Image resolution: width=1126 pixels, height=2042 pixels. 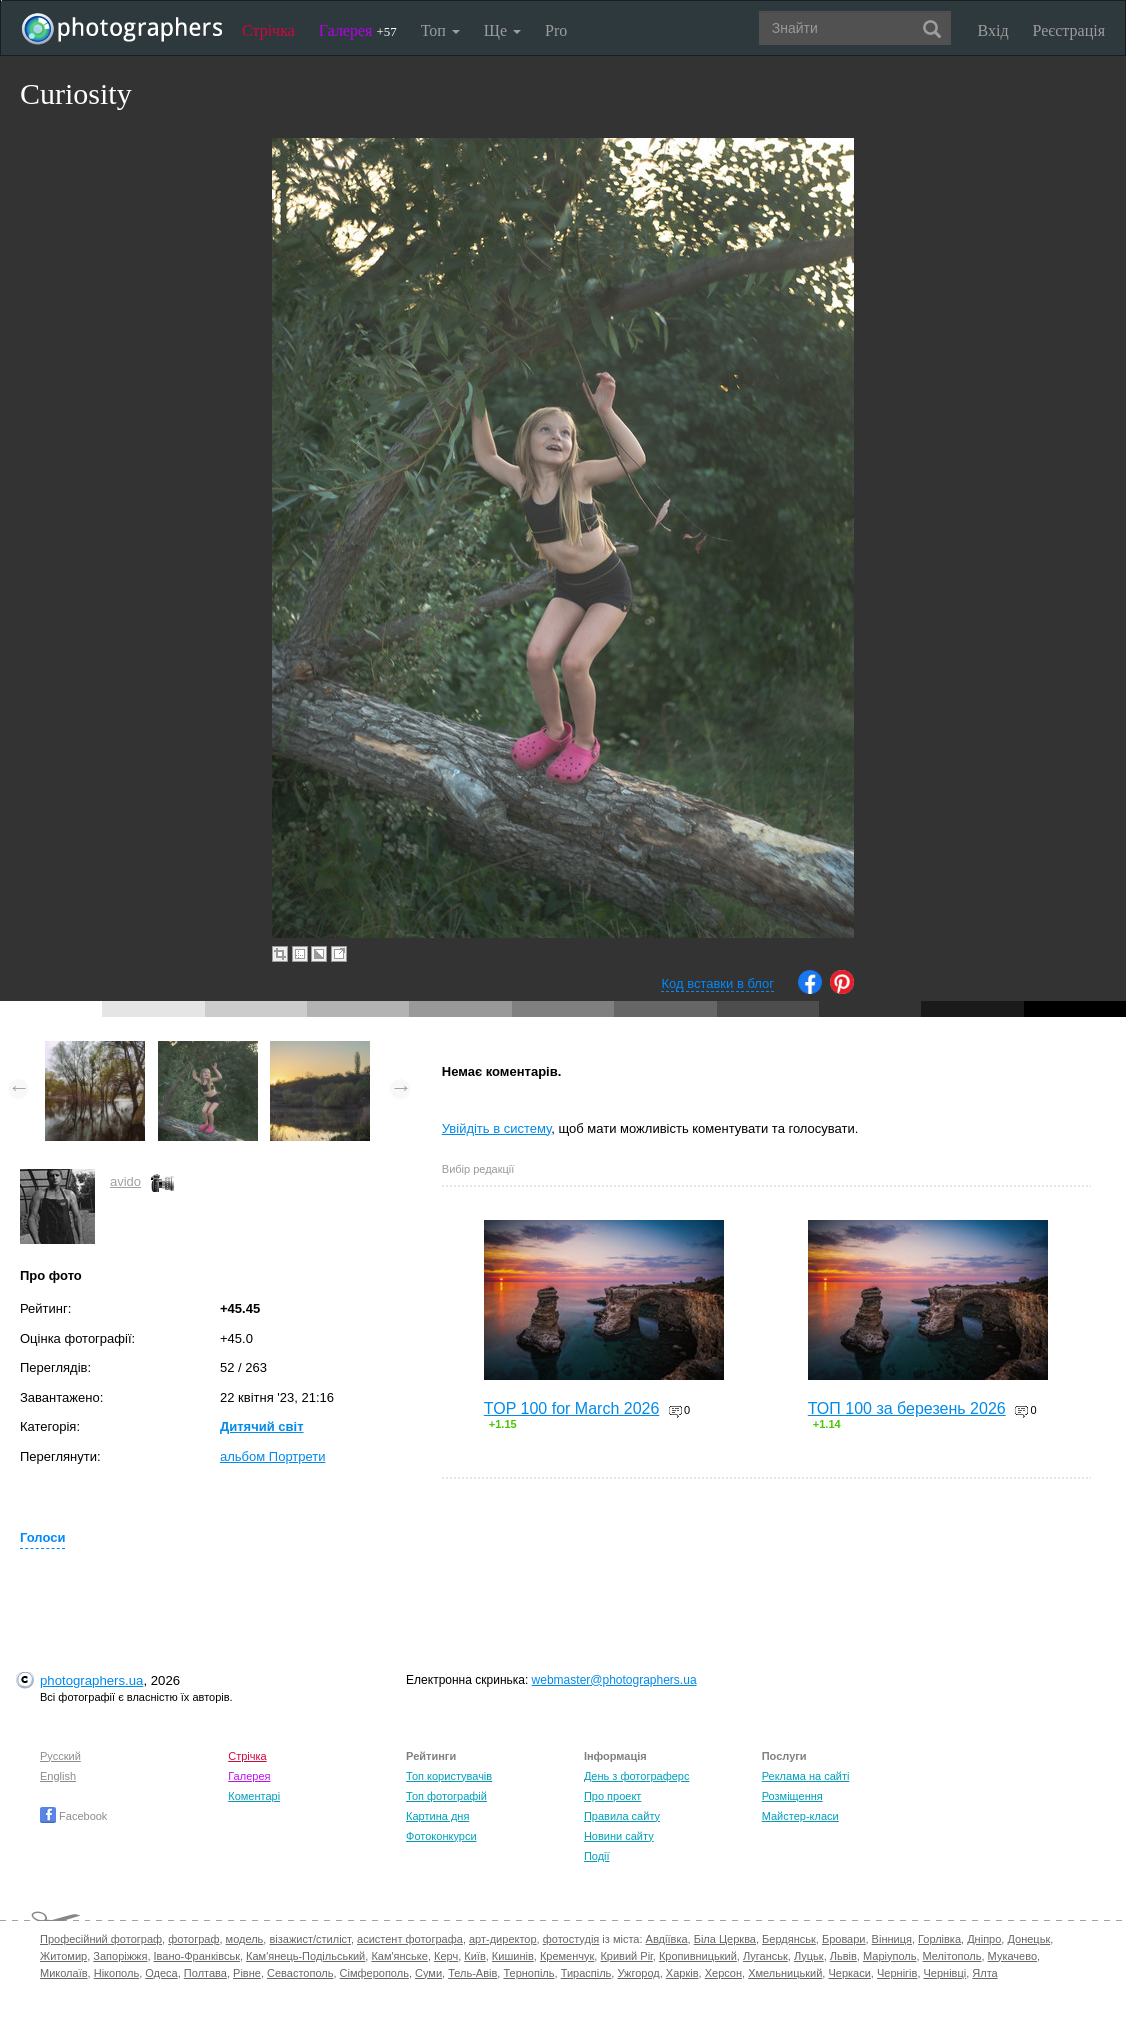 I want to click on Про проект, so click(x=612, y=1796).